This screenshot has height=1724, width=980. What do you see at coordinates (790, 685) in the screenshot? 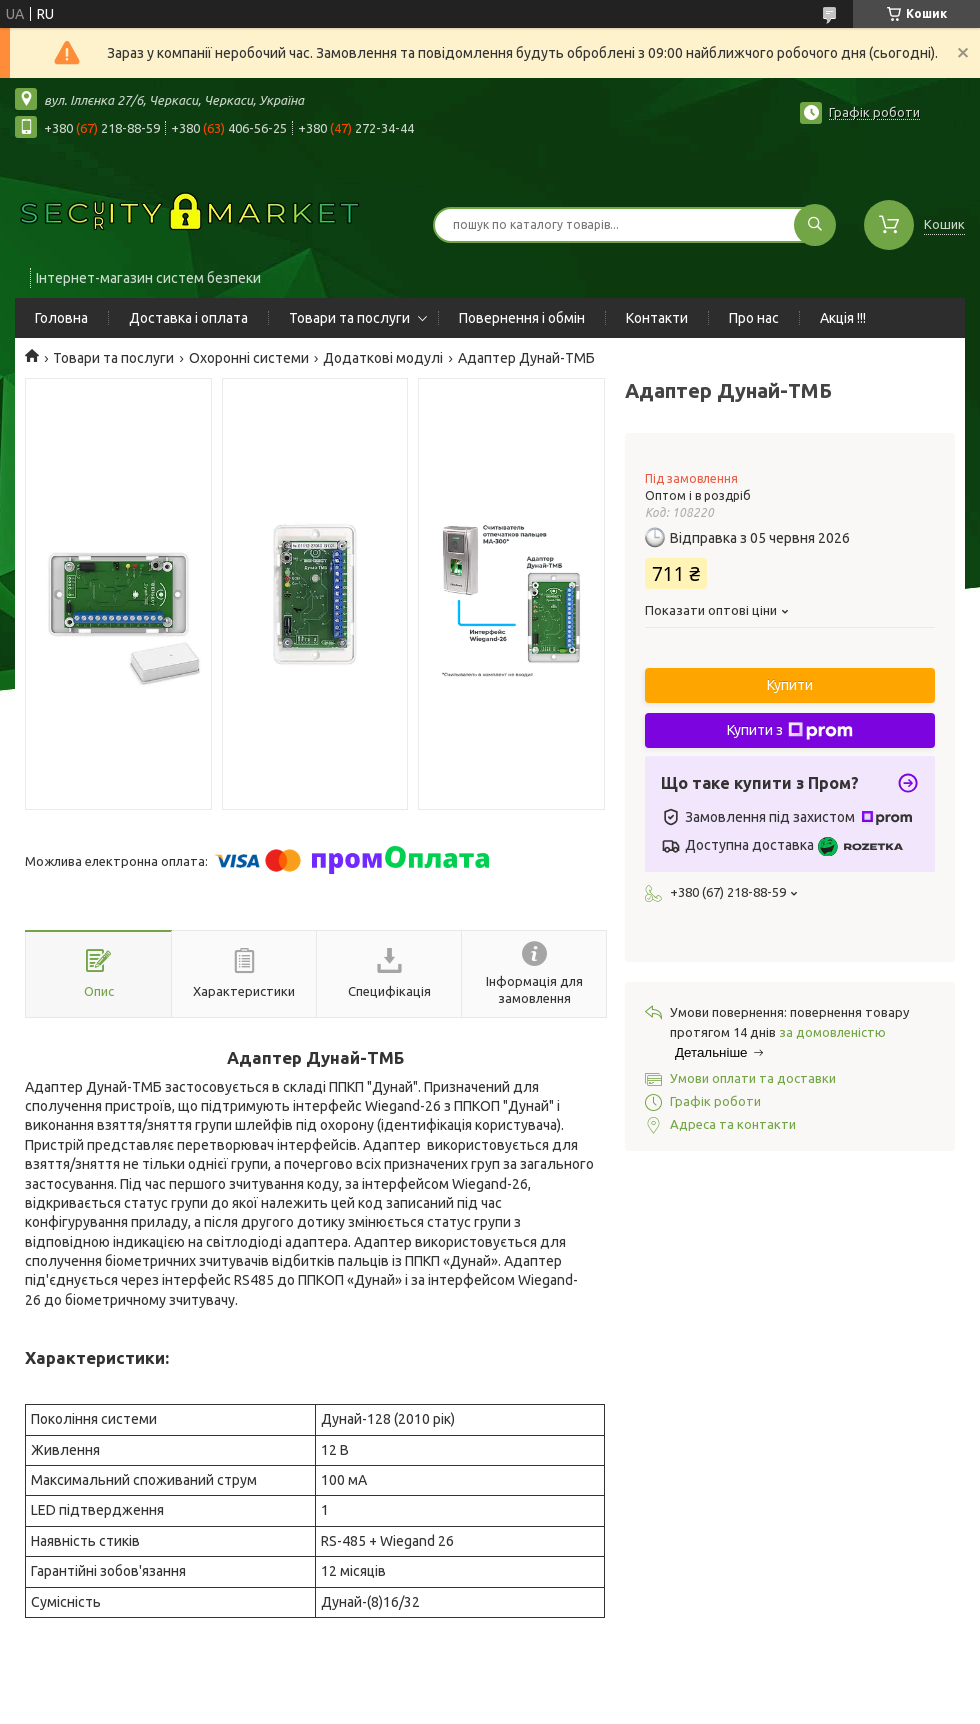
I see `Купити` at bounding box center [790, 685].